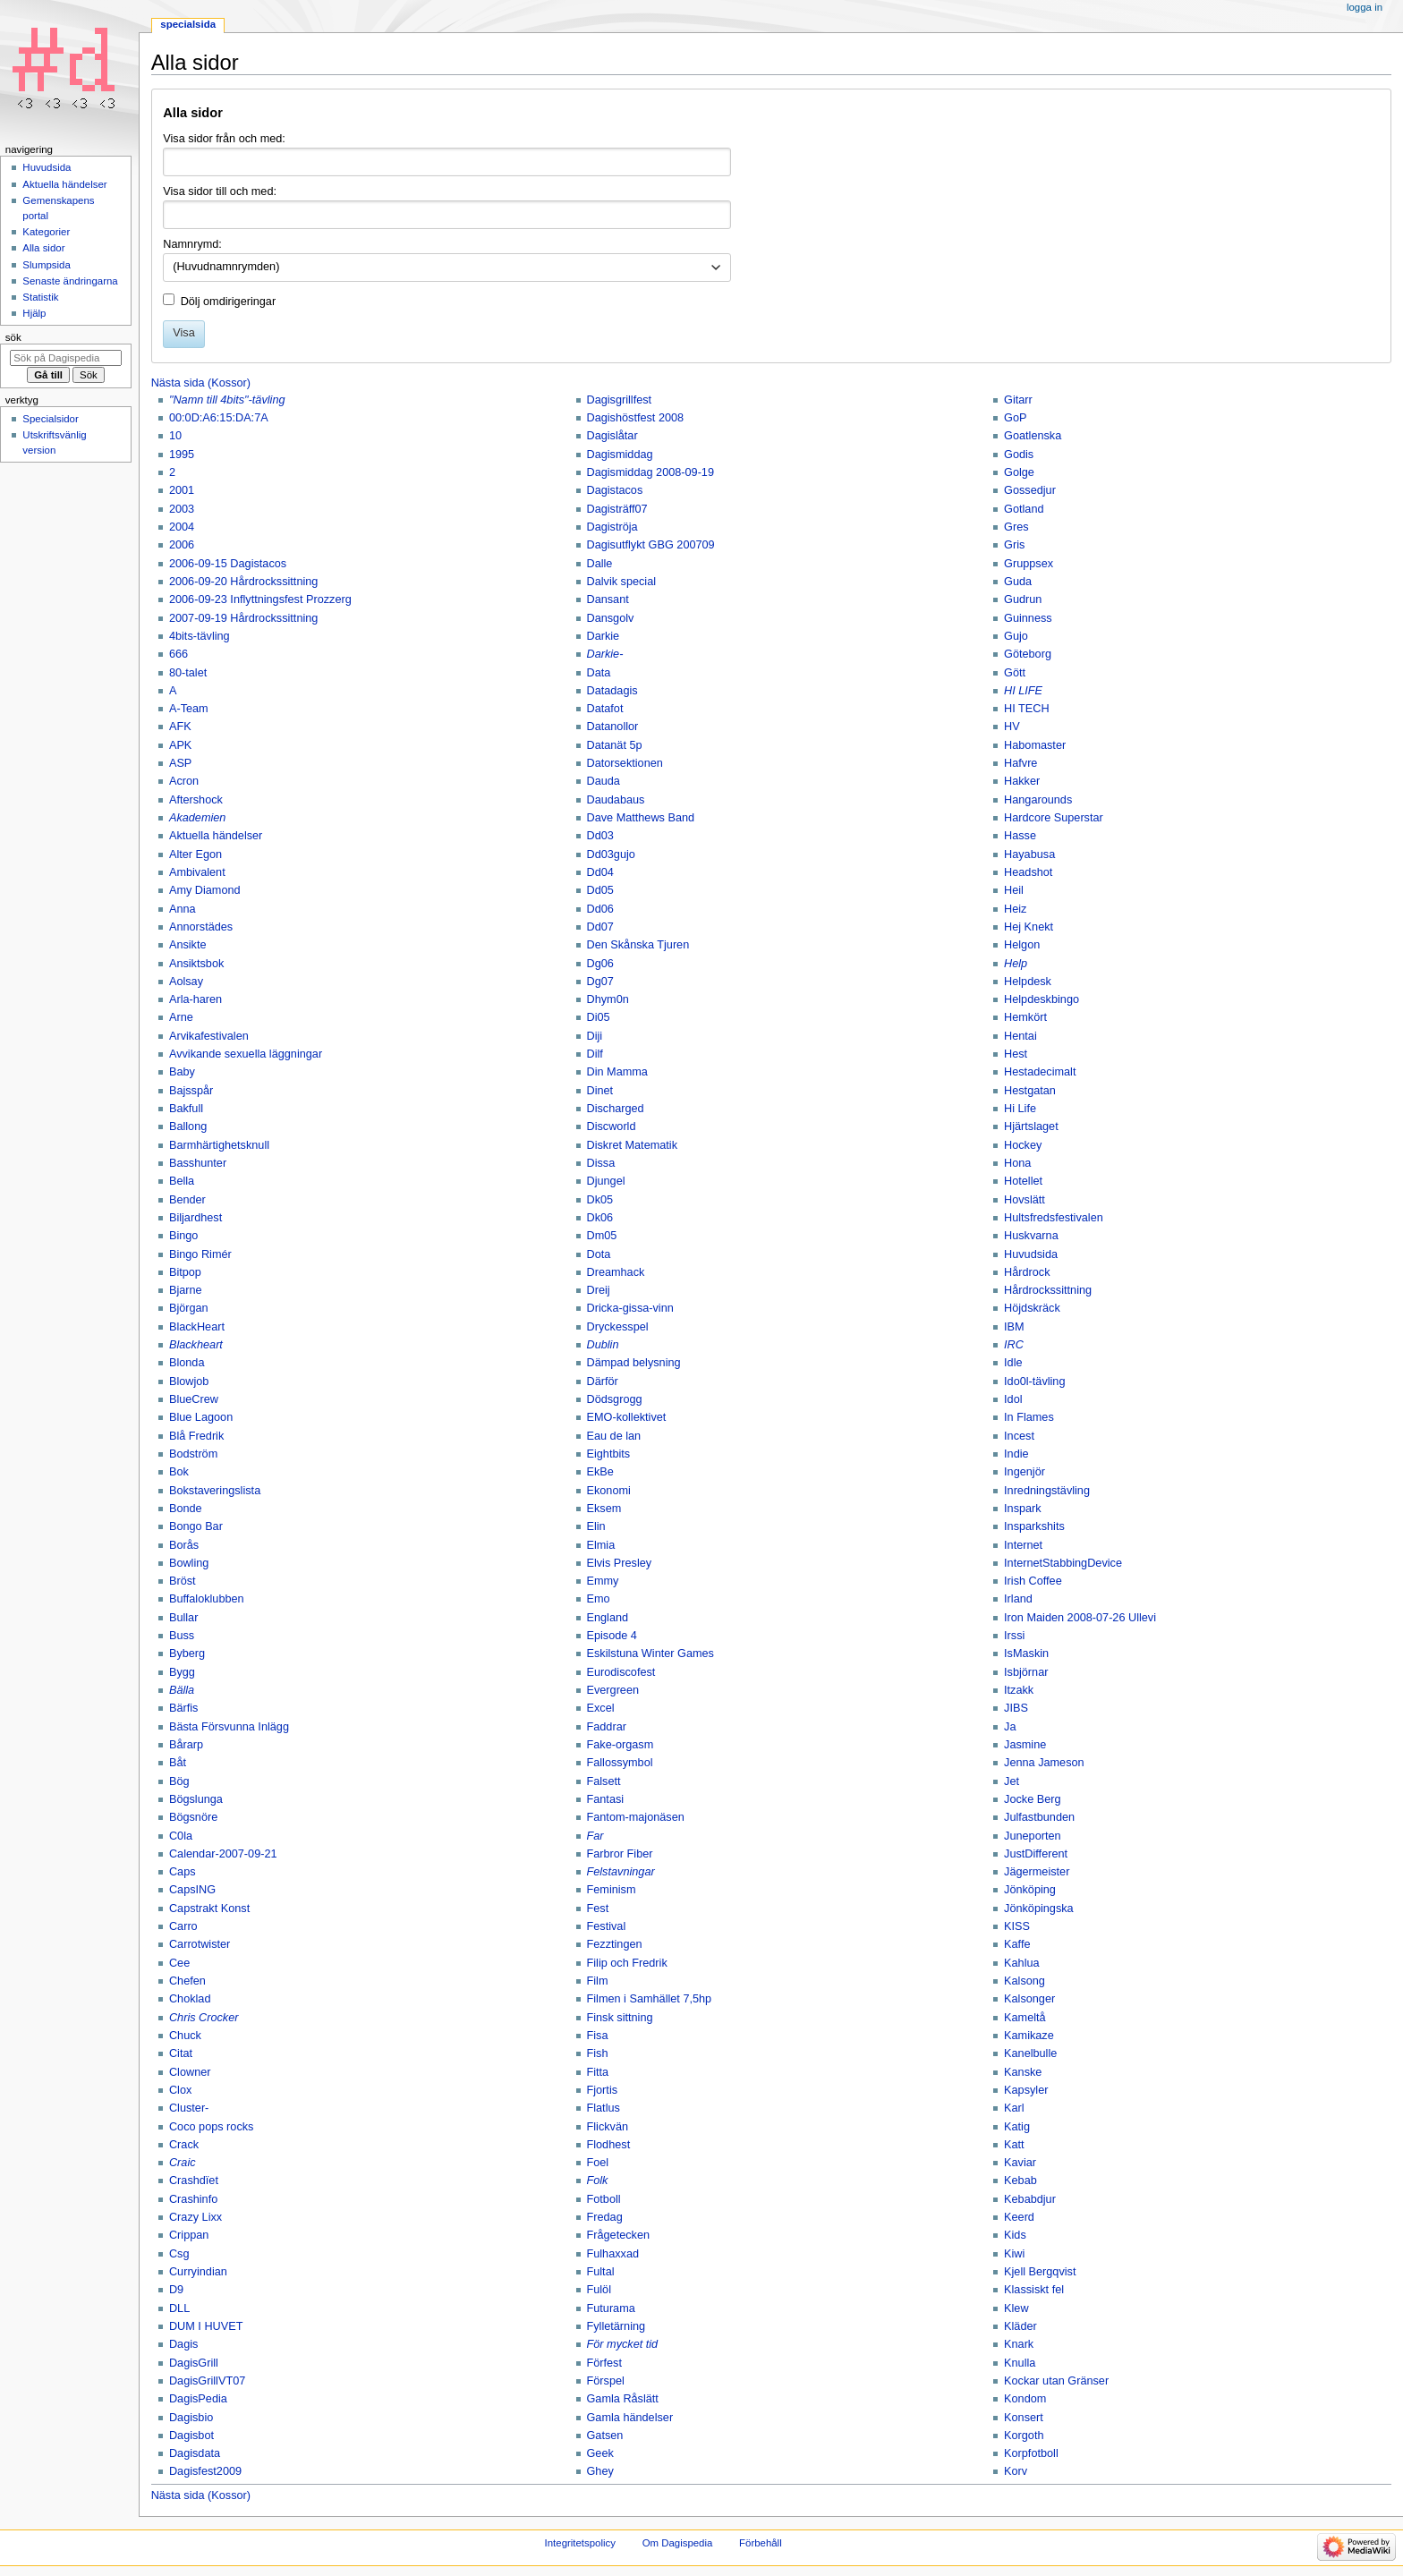  I want to click on Bingo Rimér, so click(200, 1254).